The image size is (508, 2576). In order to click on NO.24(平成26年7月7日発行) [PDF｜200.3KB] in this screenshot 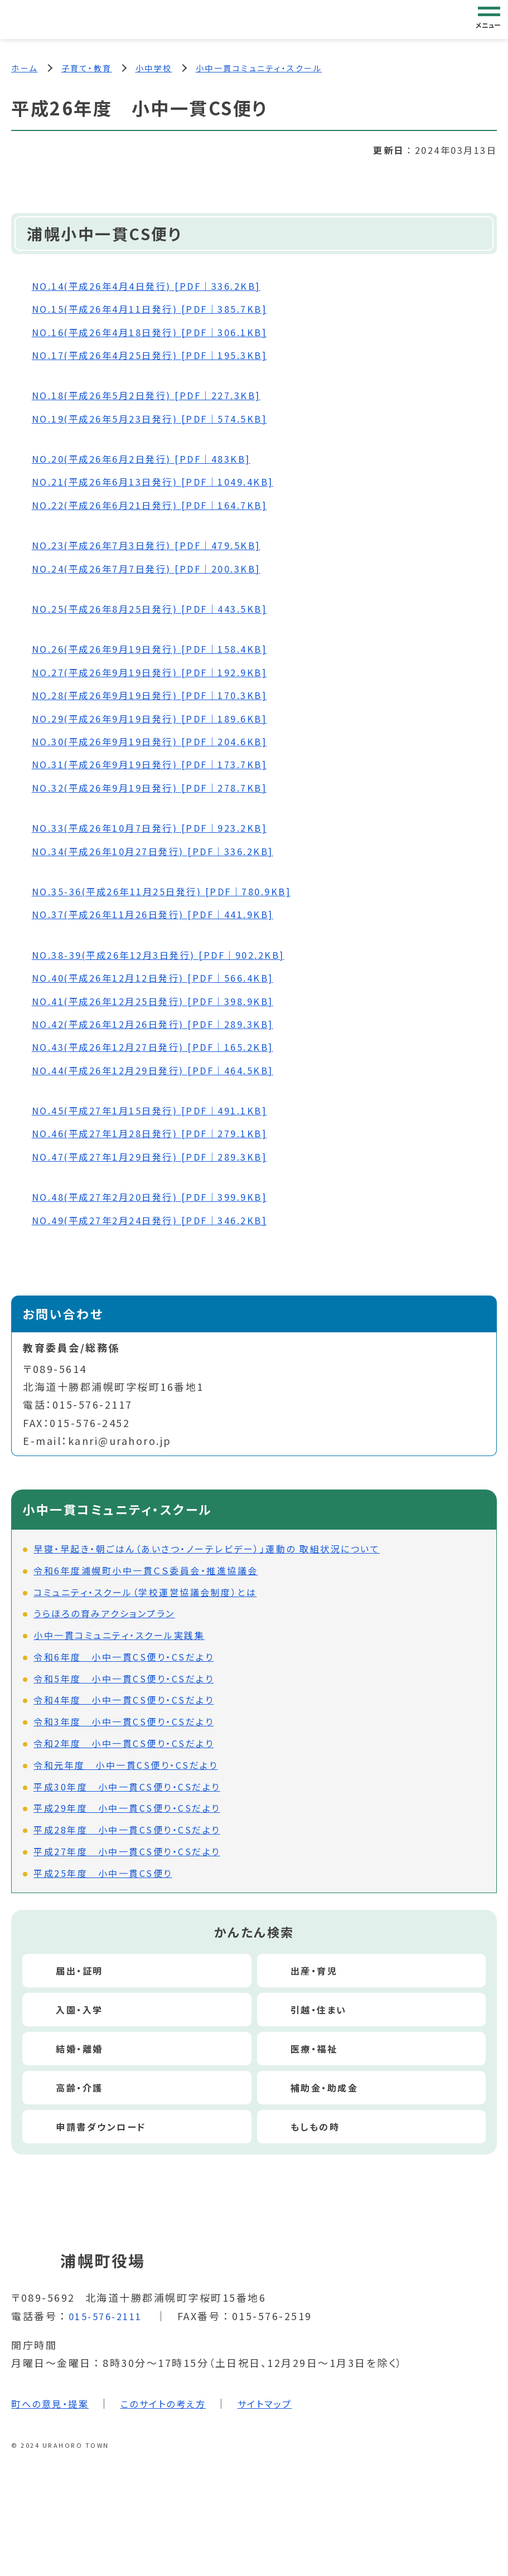, I will do `click(158, 569)`.